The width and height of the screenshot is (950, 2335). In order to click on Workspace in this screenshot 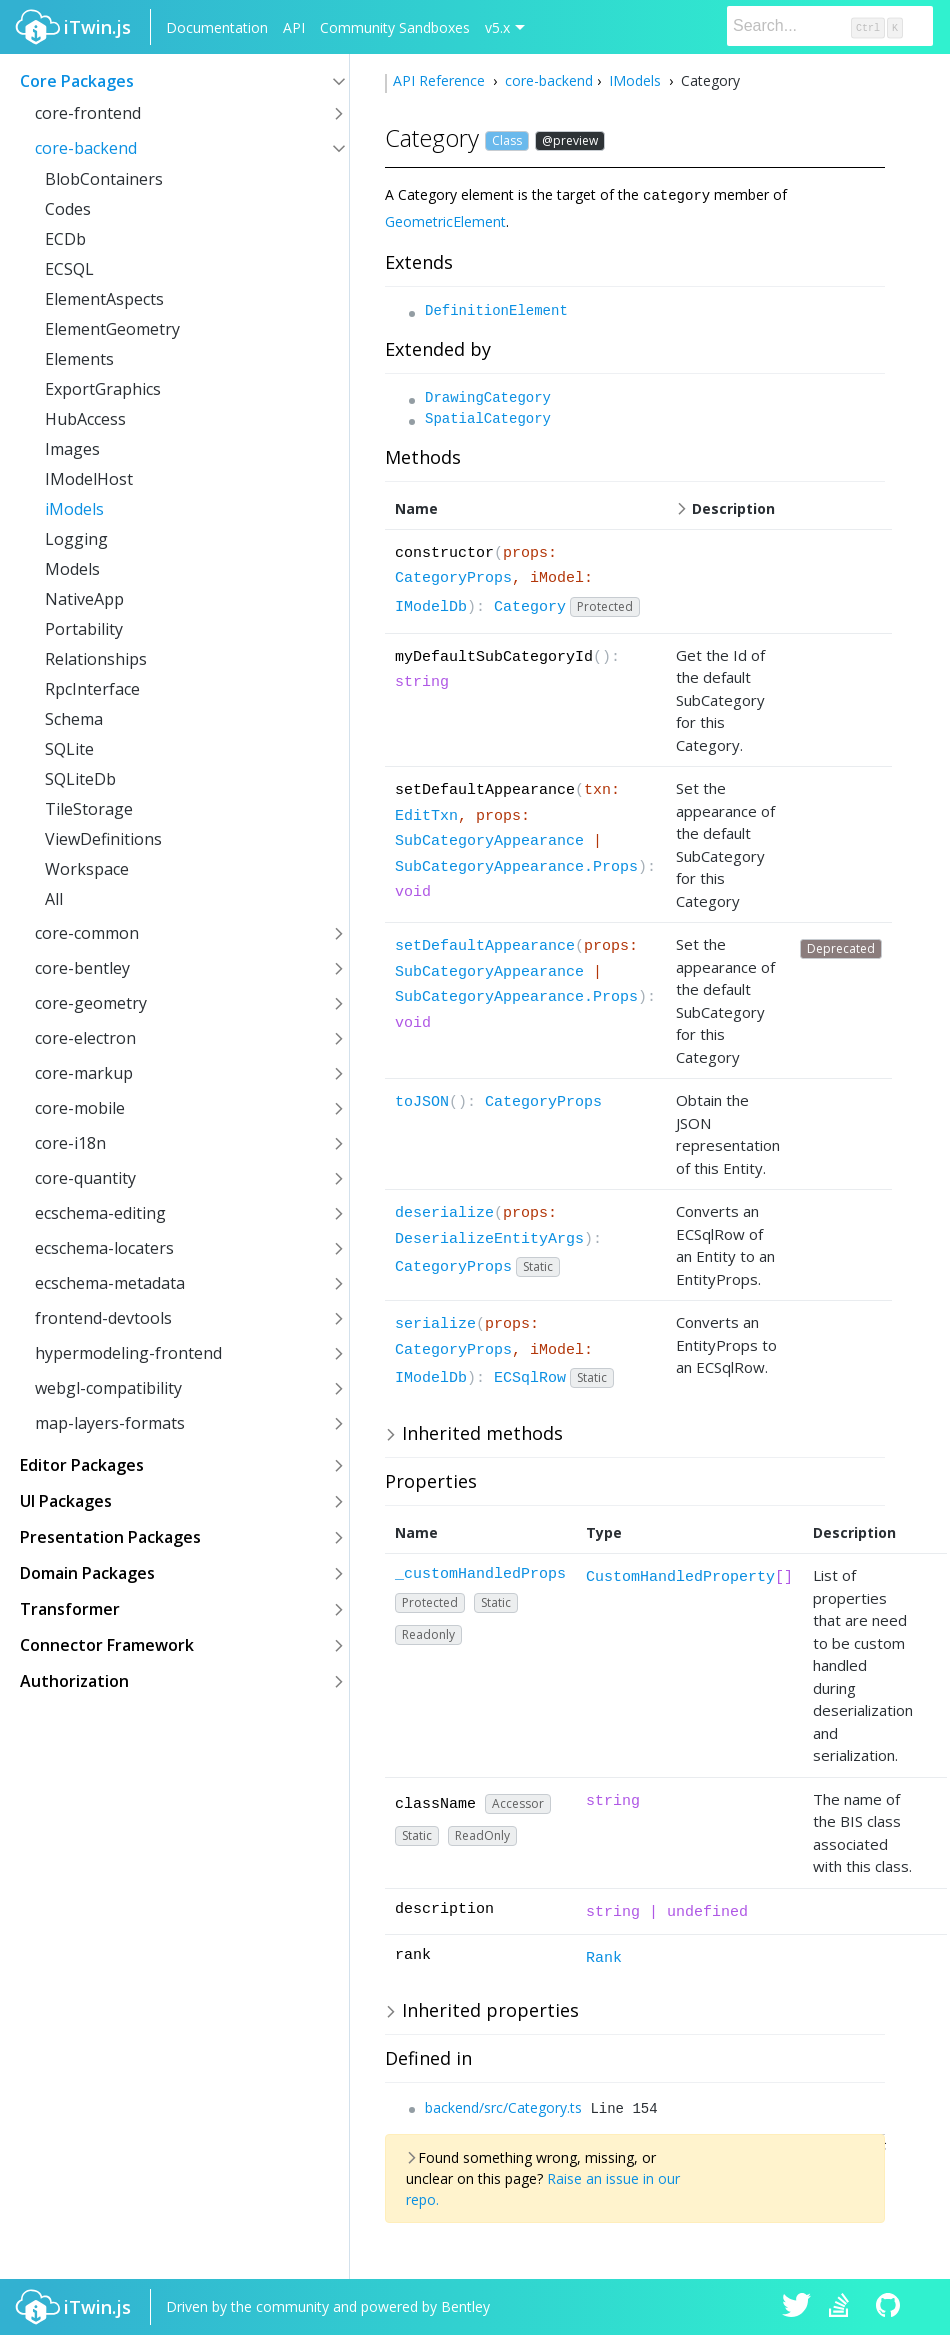, I will do `click(87, 869)`.